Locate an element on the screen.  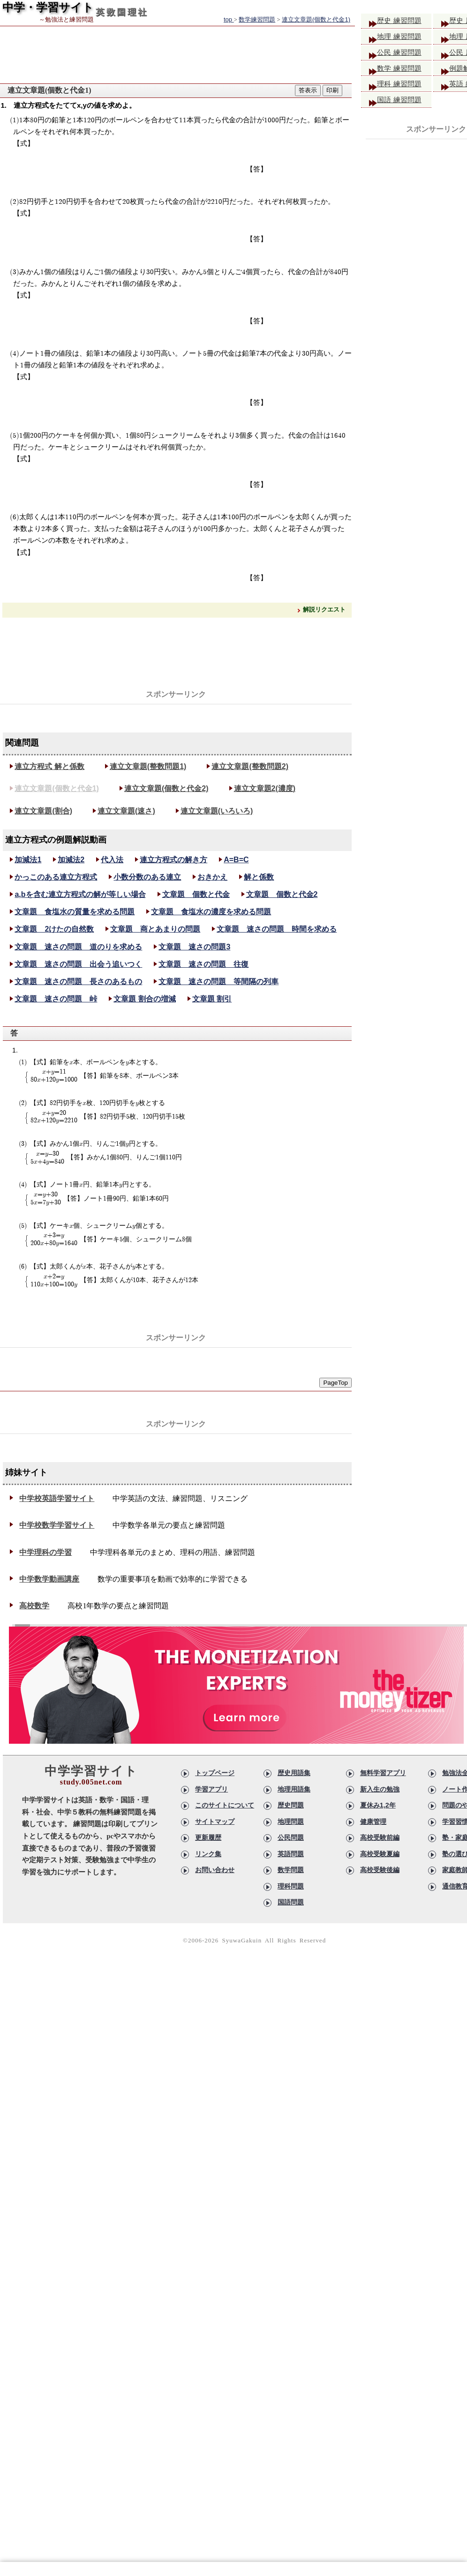
地理 練習問題 is located at coordinates (403, 38).